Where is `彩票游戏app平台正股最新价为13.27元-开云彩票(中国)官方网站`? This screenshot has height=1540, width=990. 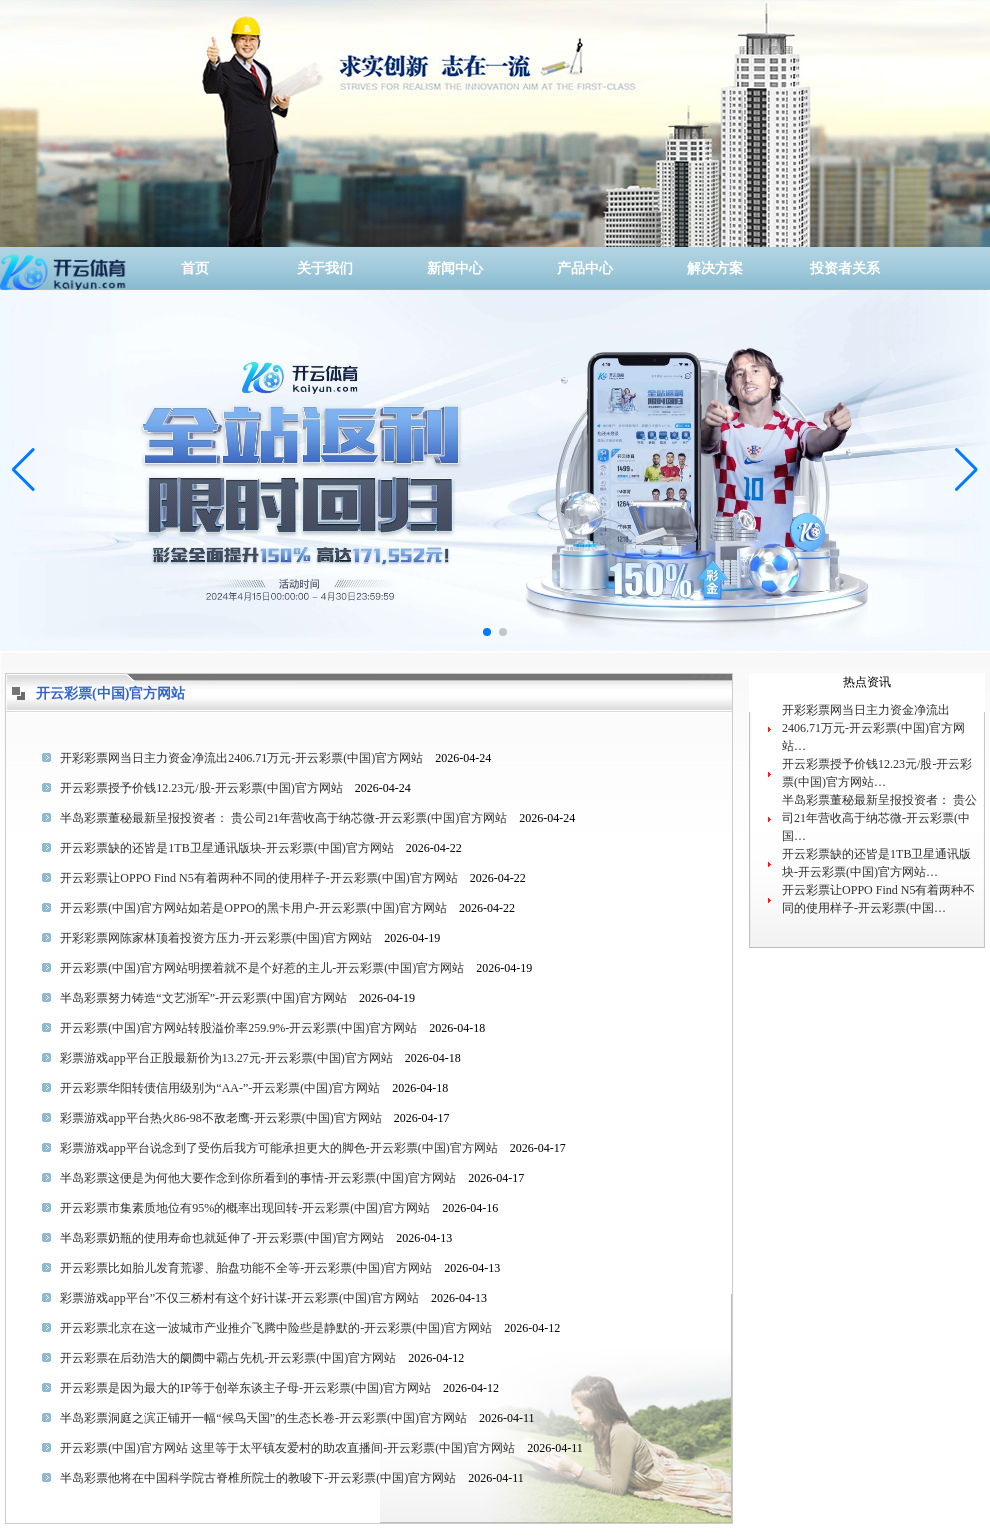
彩票游戏app平台正股最新价为13.27元-开云彩票(中国)官方网站 is located at coordinates (226, 1058).